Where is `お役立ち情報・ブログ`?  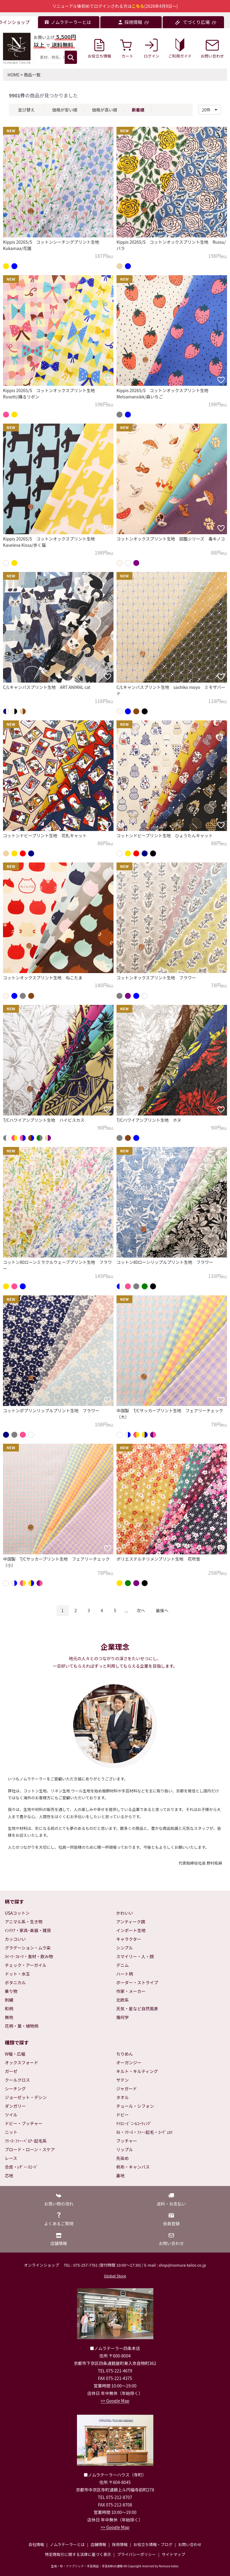 お役立ち情報・ブログ is located at coordinates (152, 2544).